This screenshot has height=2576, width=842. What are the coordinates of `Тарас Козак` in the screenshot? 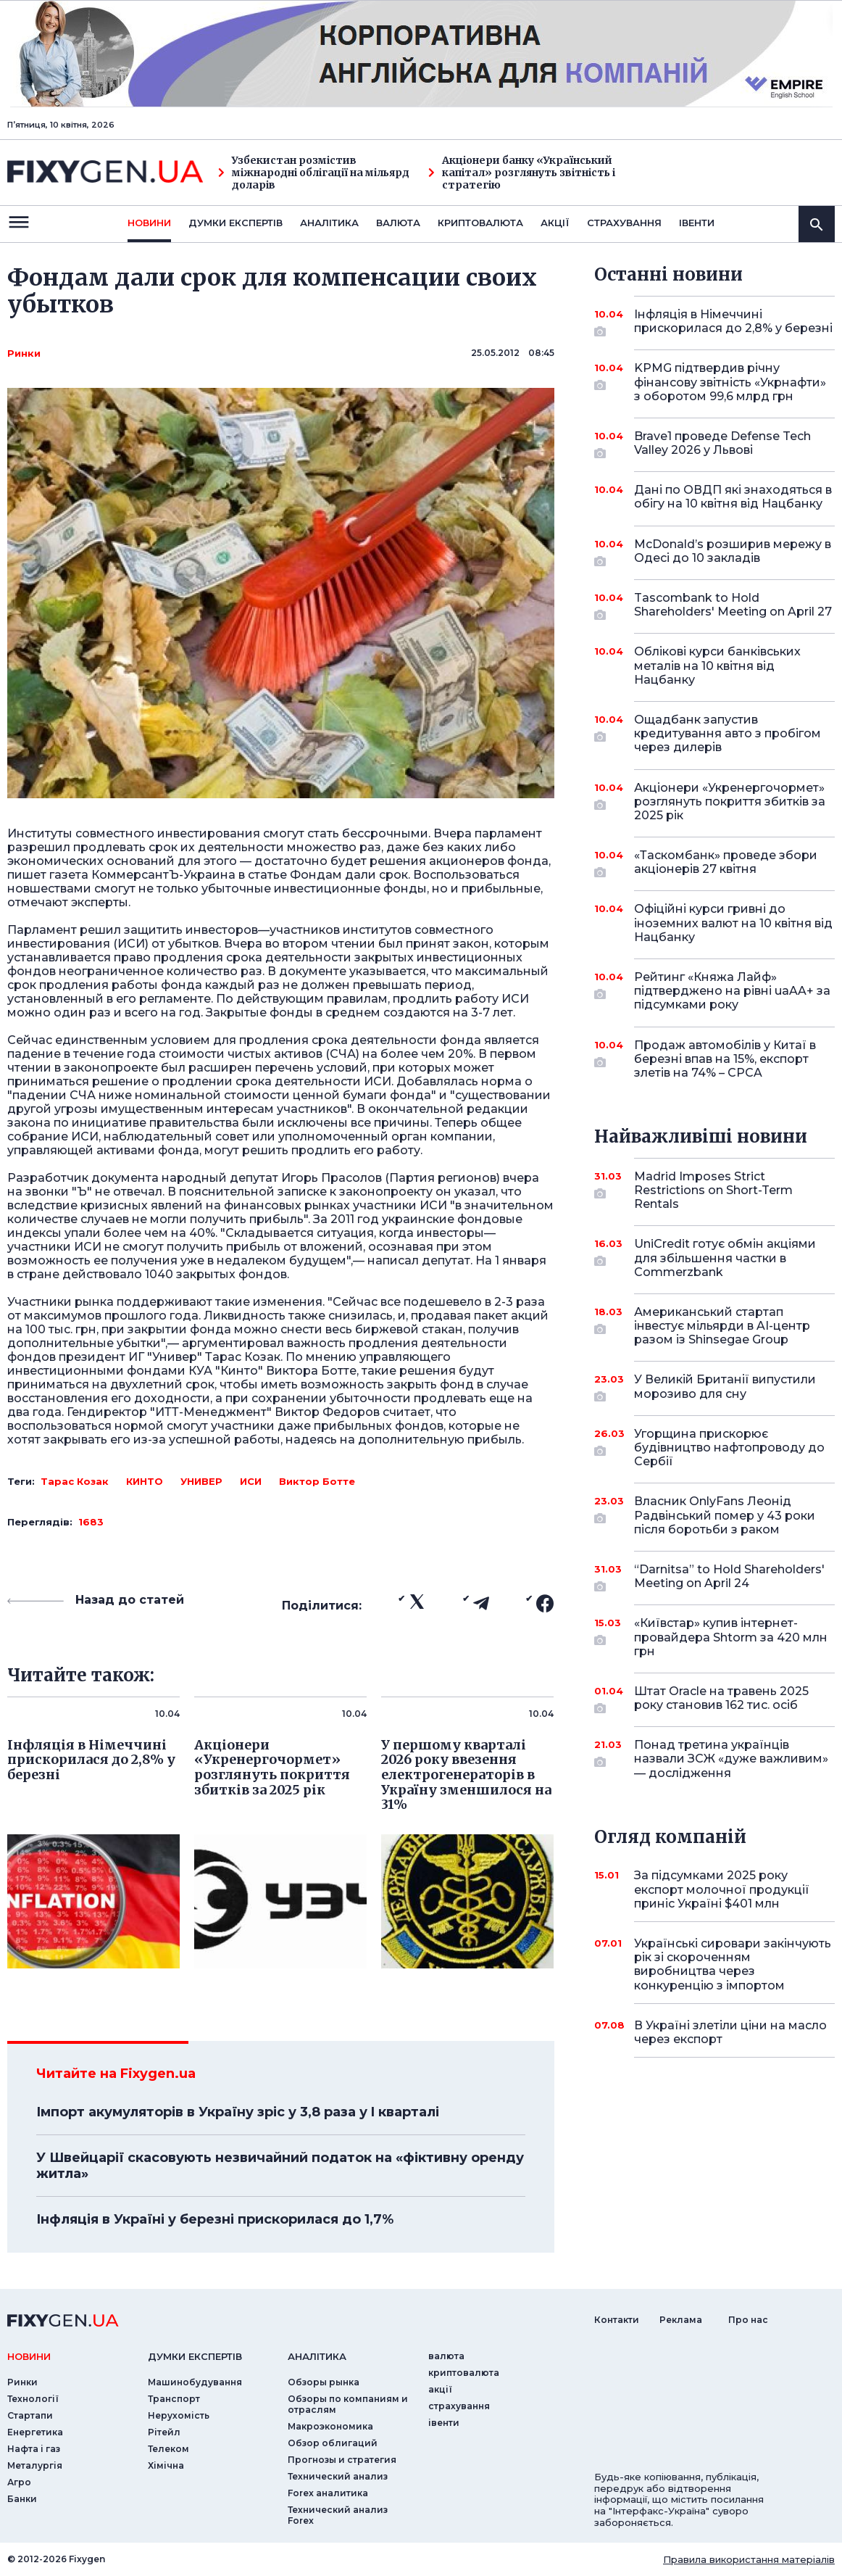 It's located at (75, 1481).